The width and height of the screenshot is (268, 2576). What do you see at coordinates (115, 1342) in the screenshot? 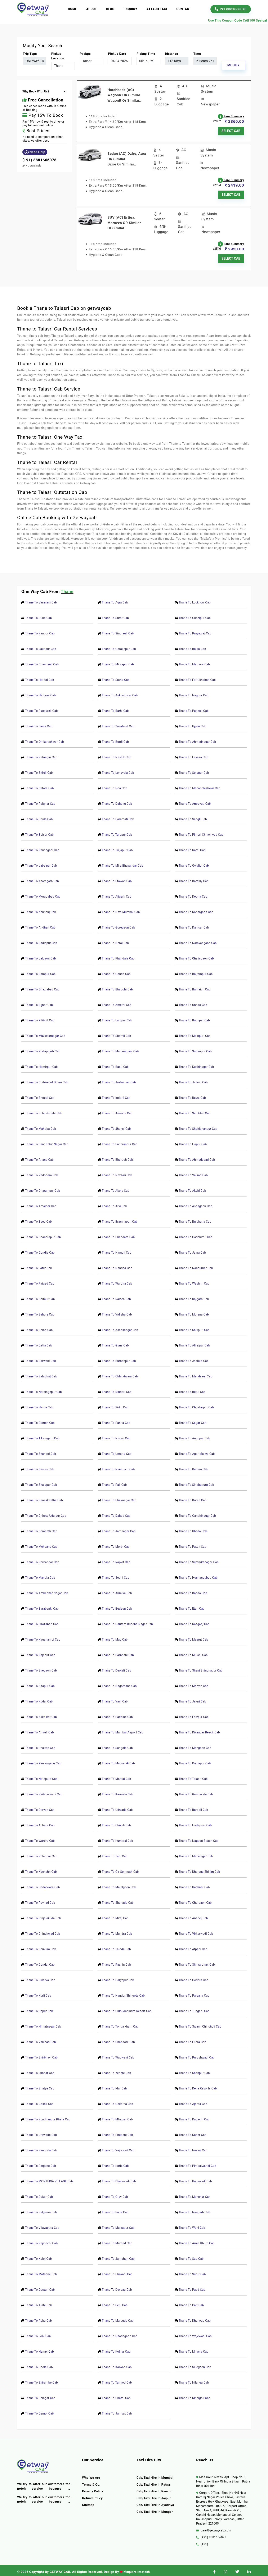
I see `Thane To Guna Cab` at bounding box center [115, 1342].